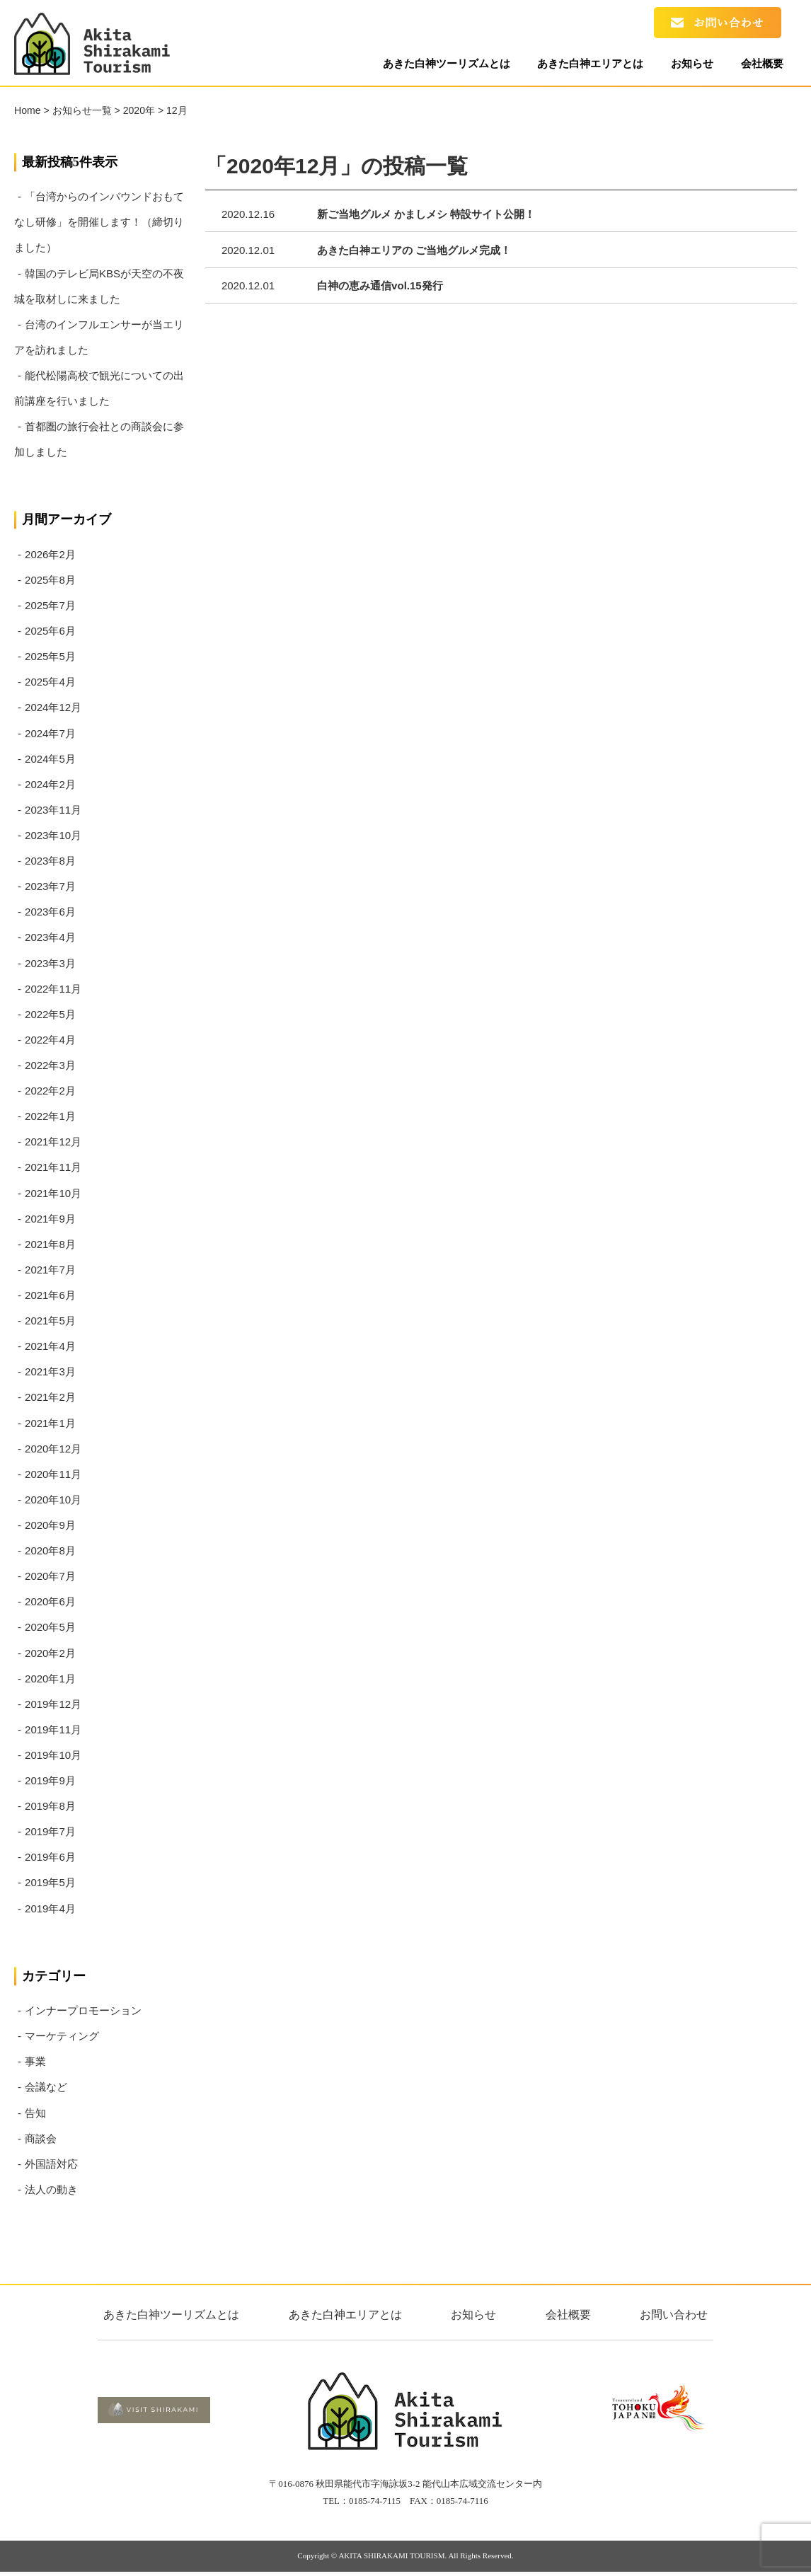 The image size is (811, 2576). I want to click on 2022年11月, so click(53, 989).